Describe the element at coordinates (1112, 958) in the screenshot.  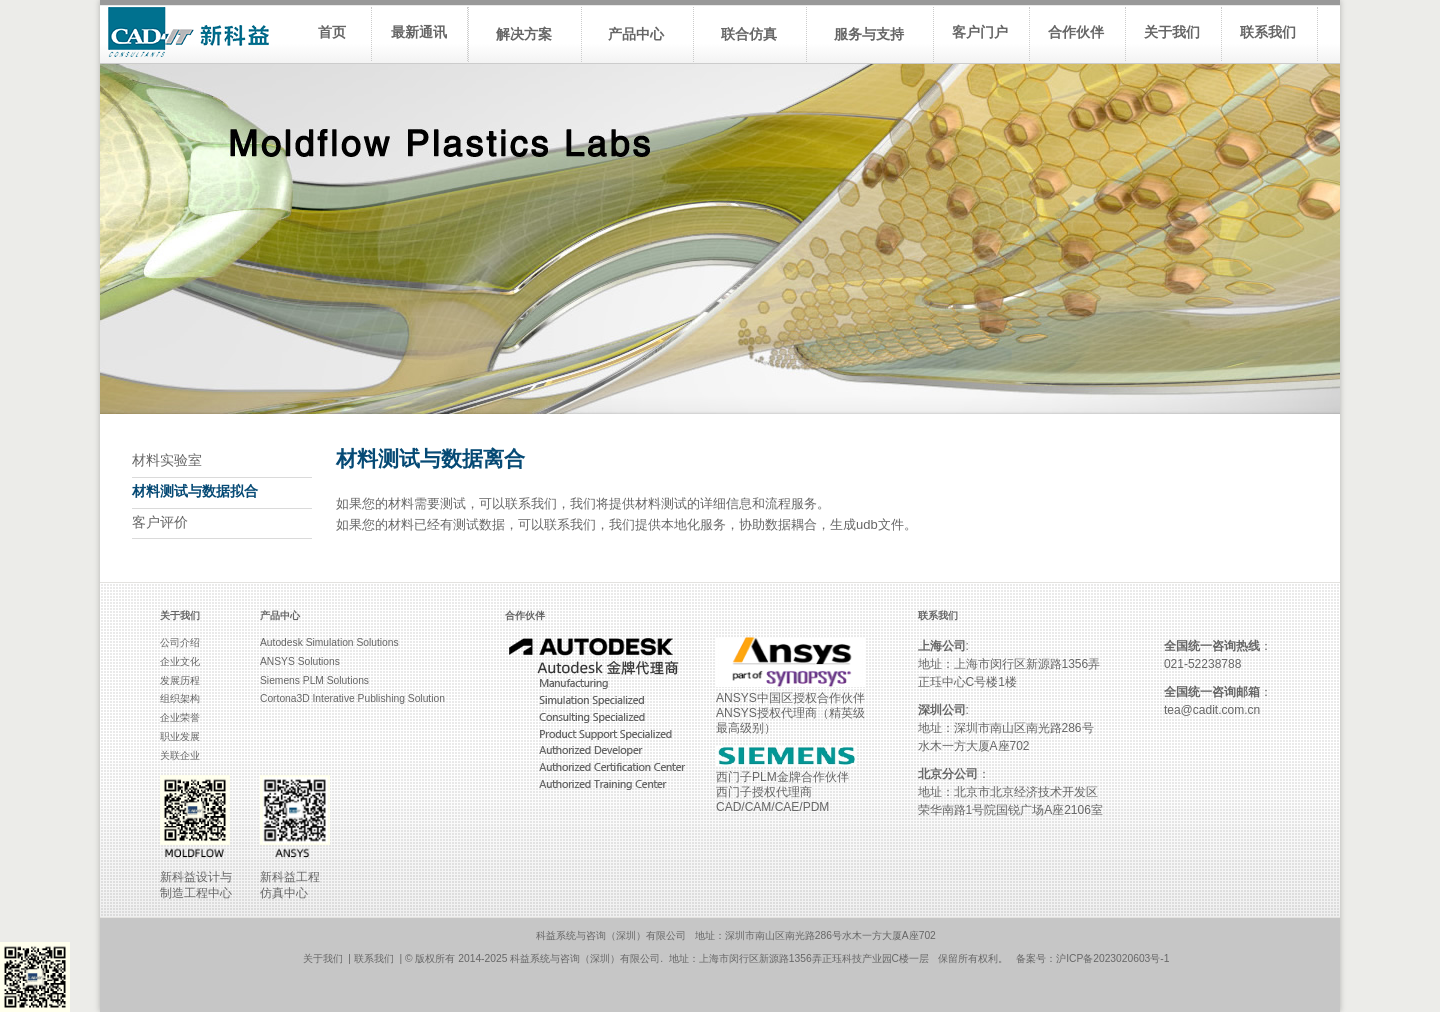
I see `沪ICP备2023020603号-1` at that location.